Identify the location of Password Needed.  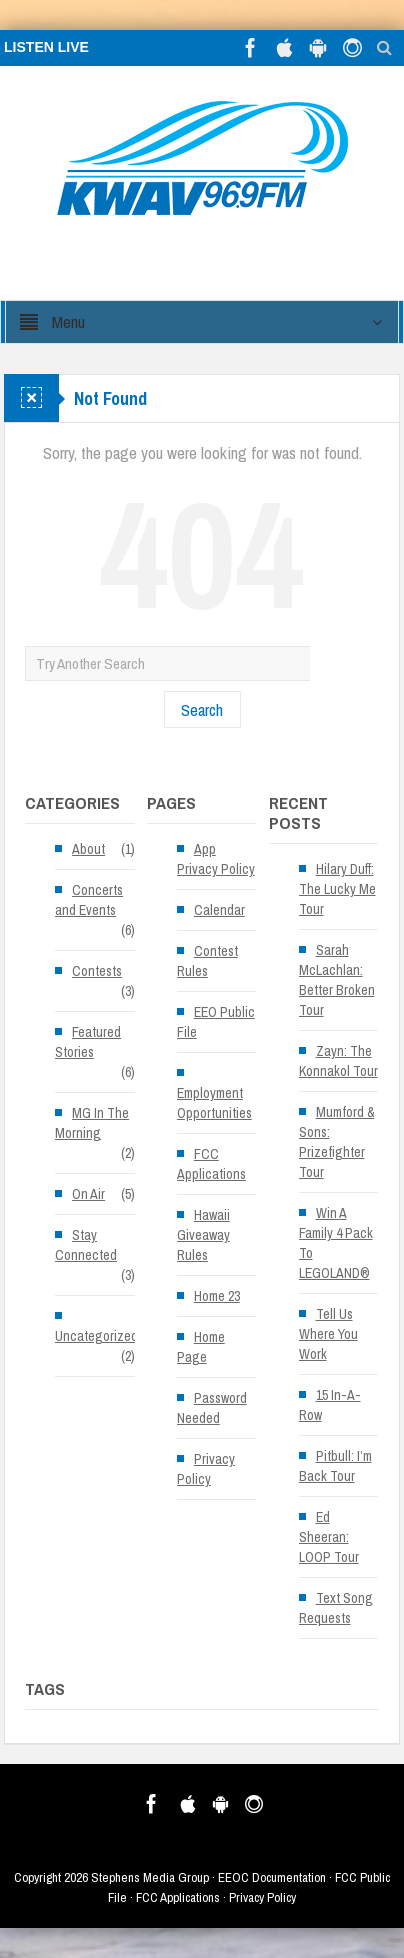
(212, 1408).